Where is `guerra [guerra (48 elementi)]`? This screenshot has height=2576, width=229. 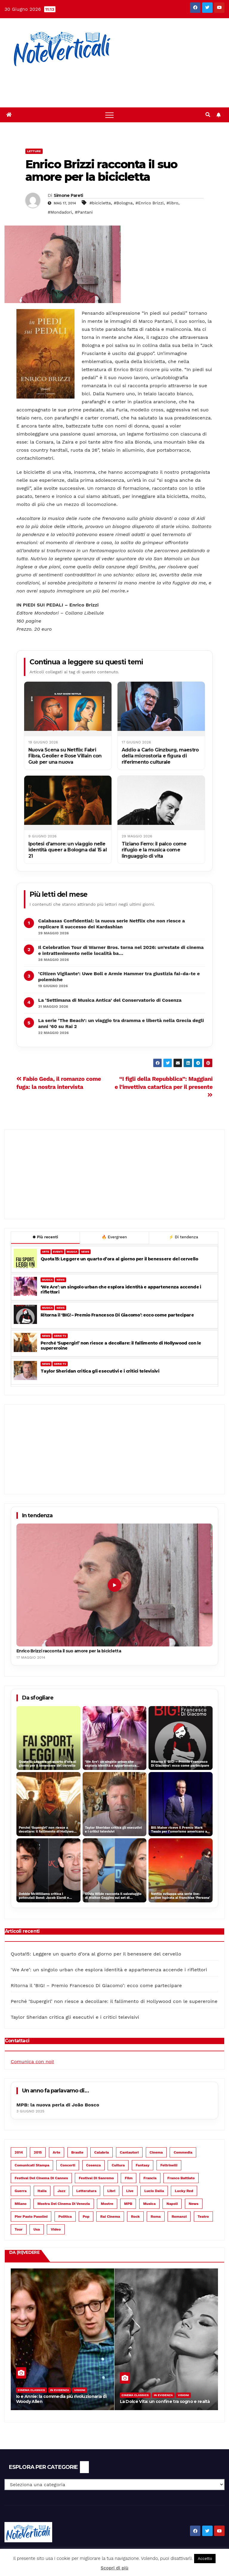
guerra [guerra (48 elementi)] is located at coordinates (21, 2191).